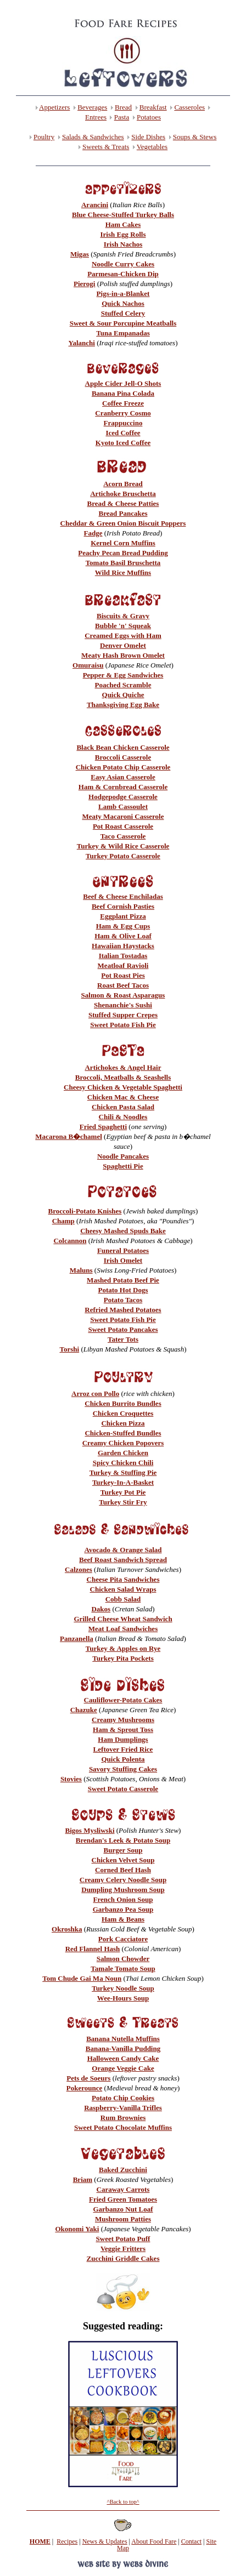  What do you see at coordinates (123, 985) in the screenshot?
I see `Roast Beef Tacos` at bounding box center [123, 985].